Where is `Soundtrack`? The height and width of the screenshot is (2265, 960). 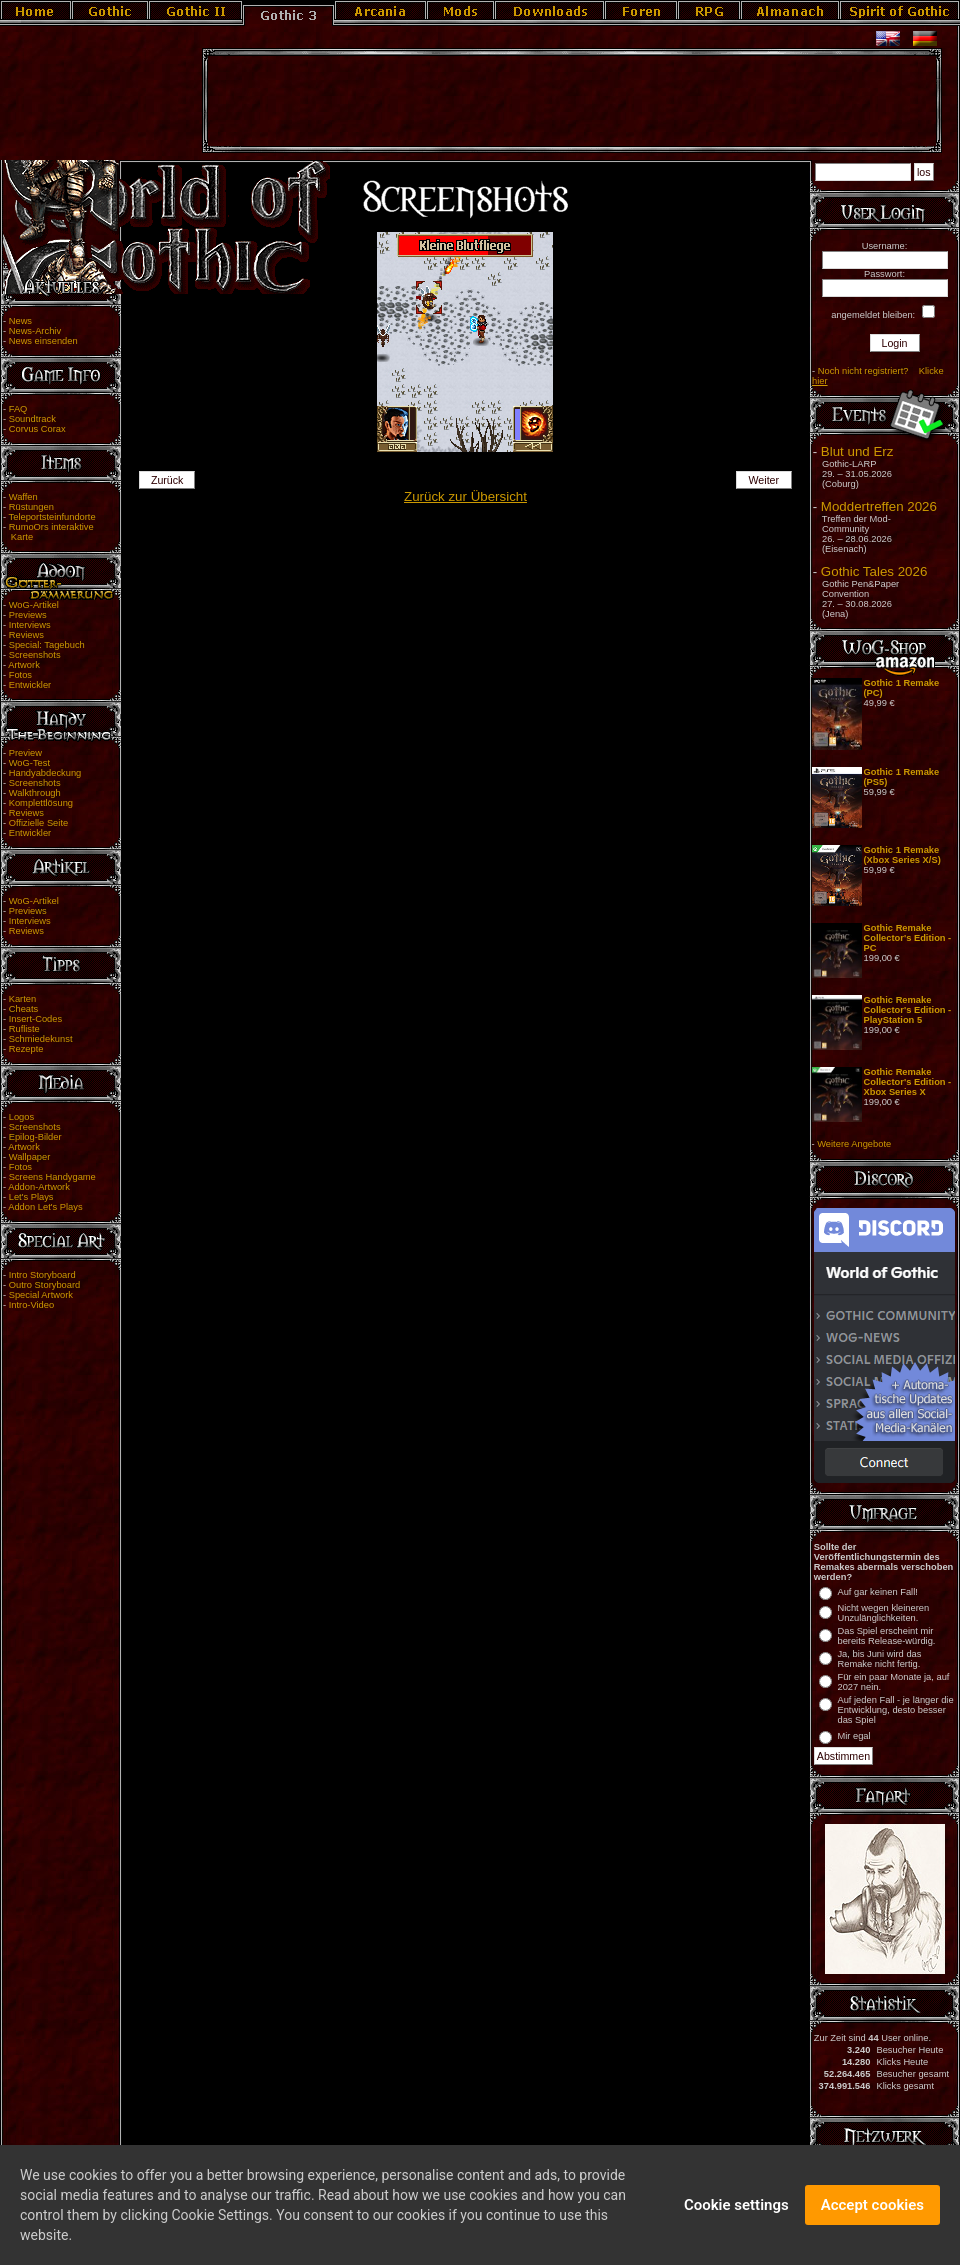
Soundtrack is located at coordinates (32, 419).